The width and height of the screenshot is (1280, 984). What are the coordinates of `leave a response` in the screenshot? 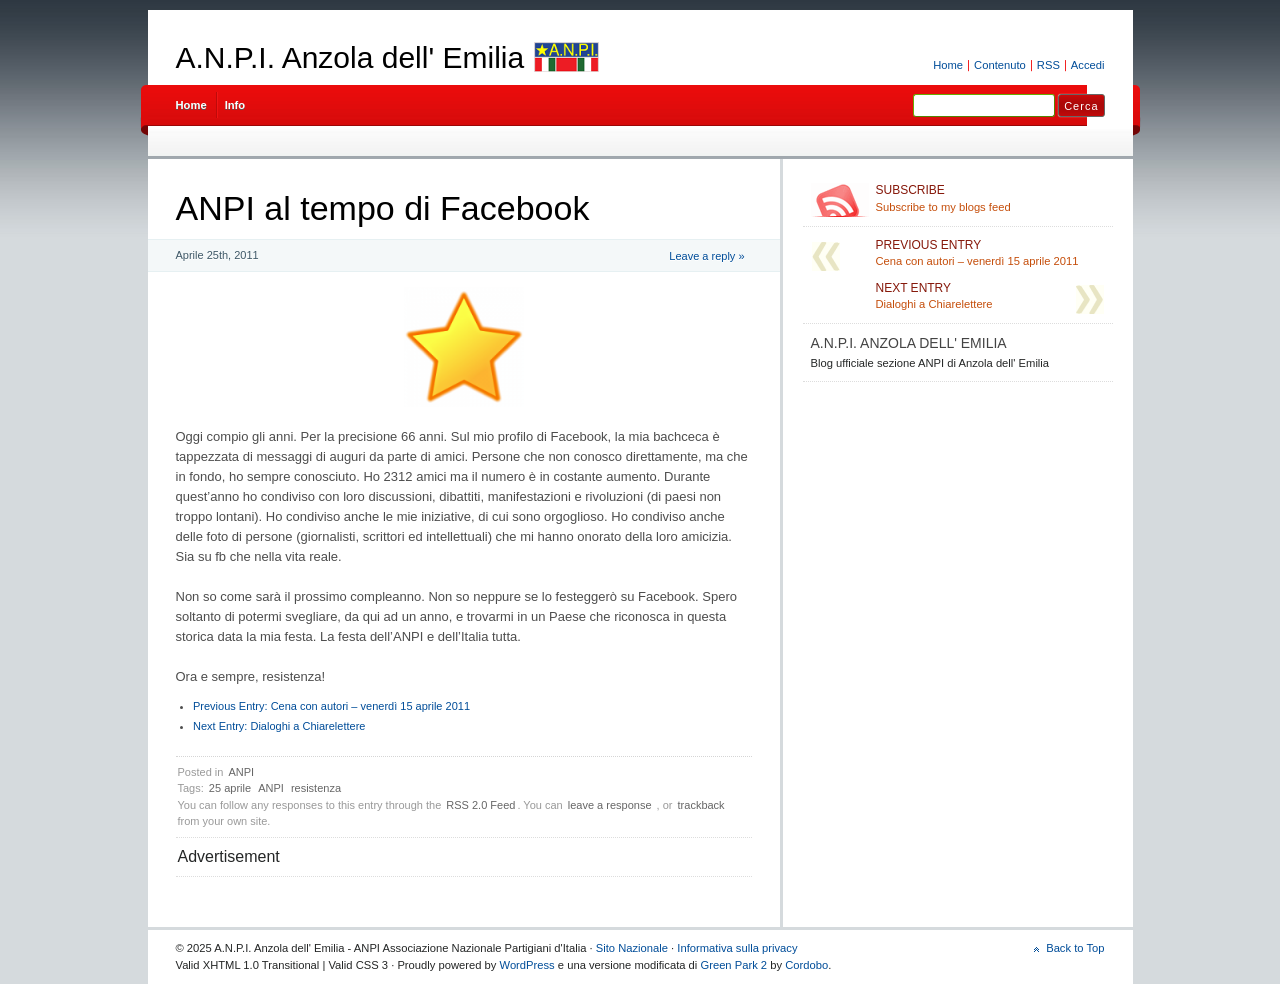 It's located at (610, 805).